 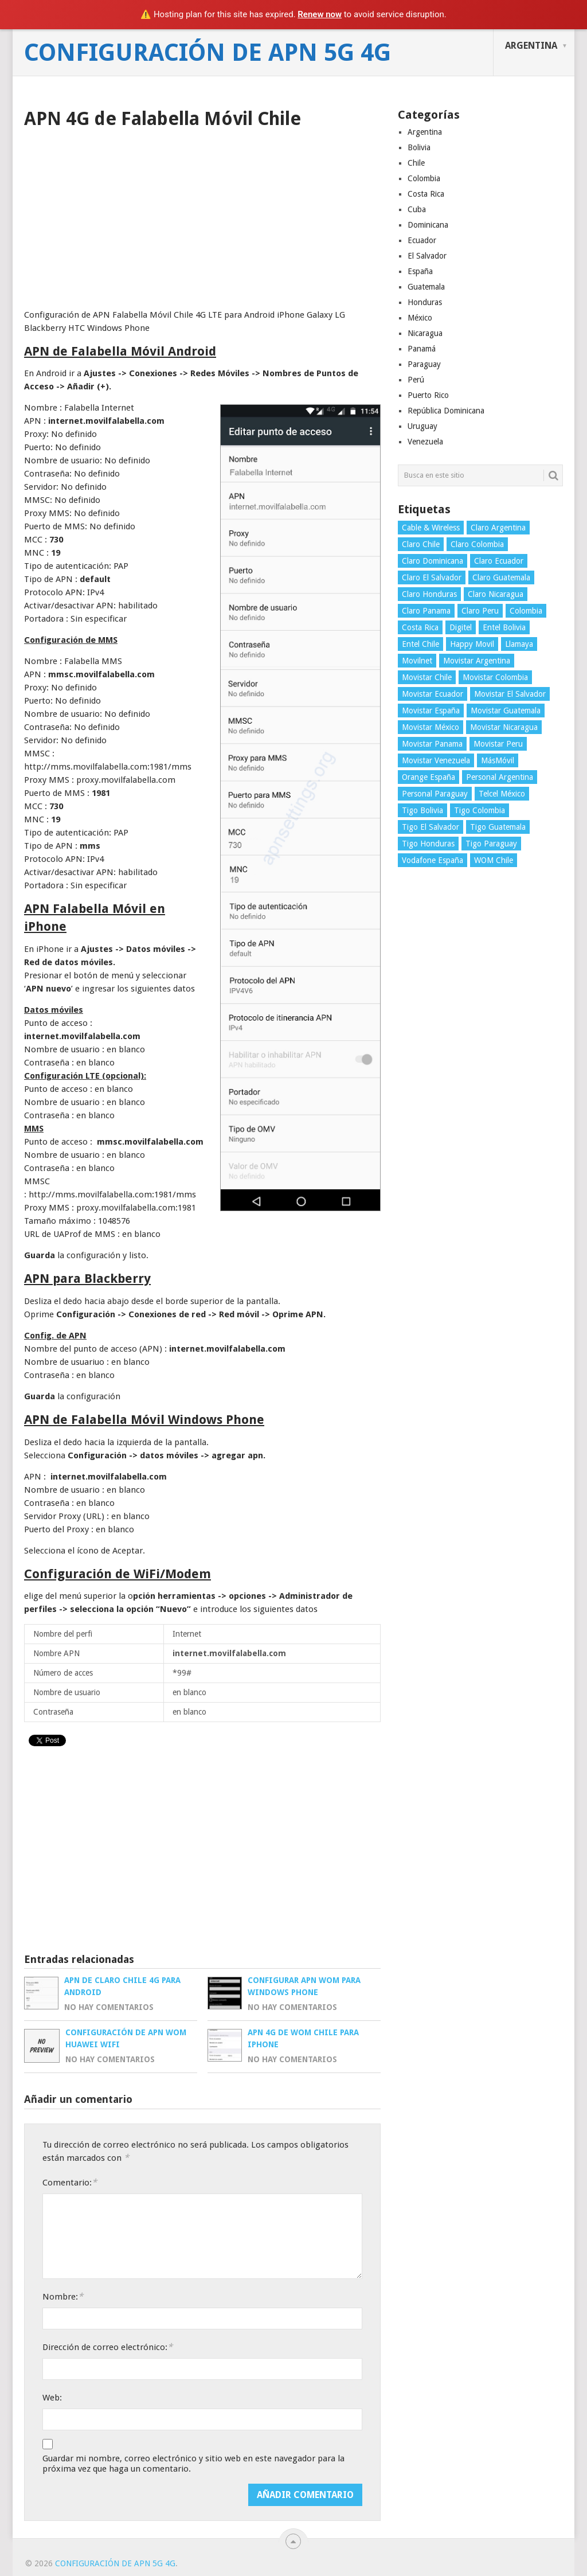 What do you see at coordinates (431, 577) in the screenshot?
I see `Claro El Salvador [Claro El Salvador (4 elementos)]` at bounding box center [431, 577].